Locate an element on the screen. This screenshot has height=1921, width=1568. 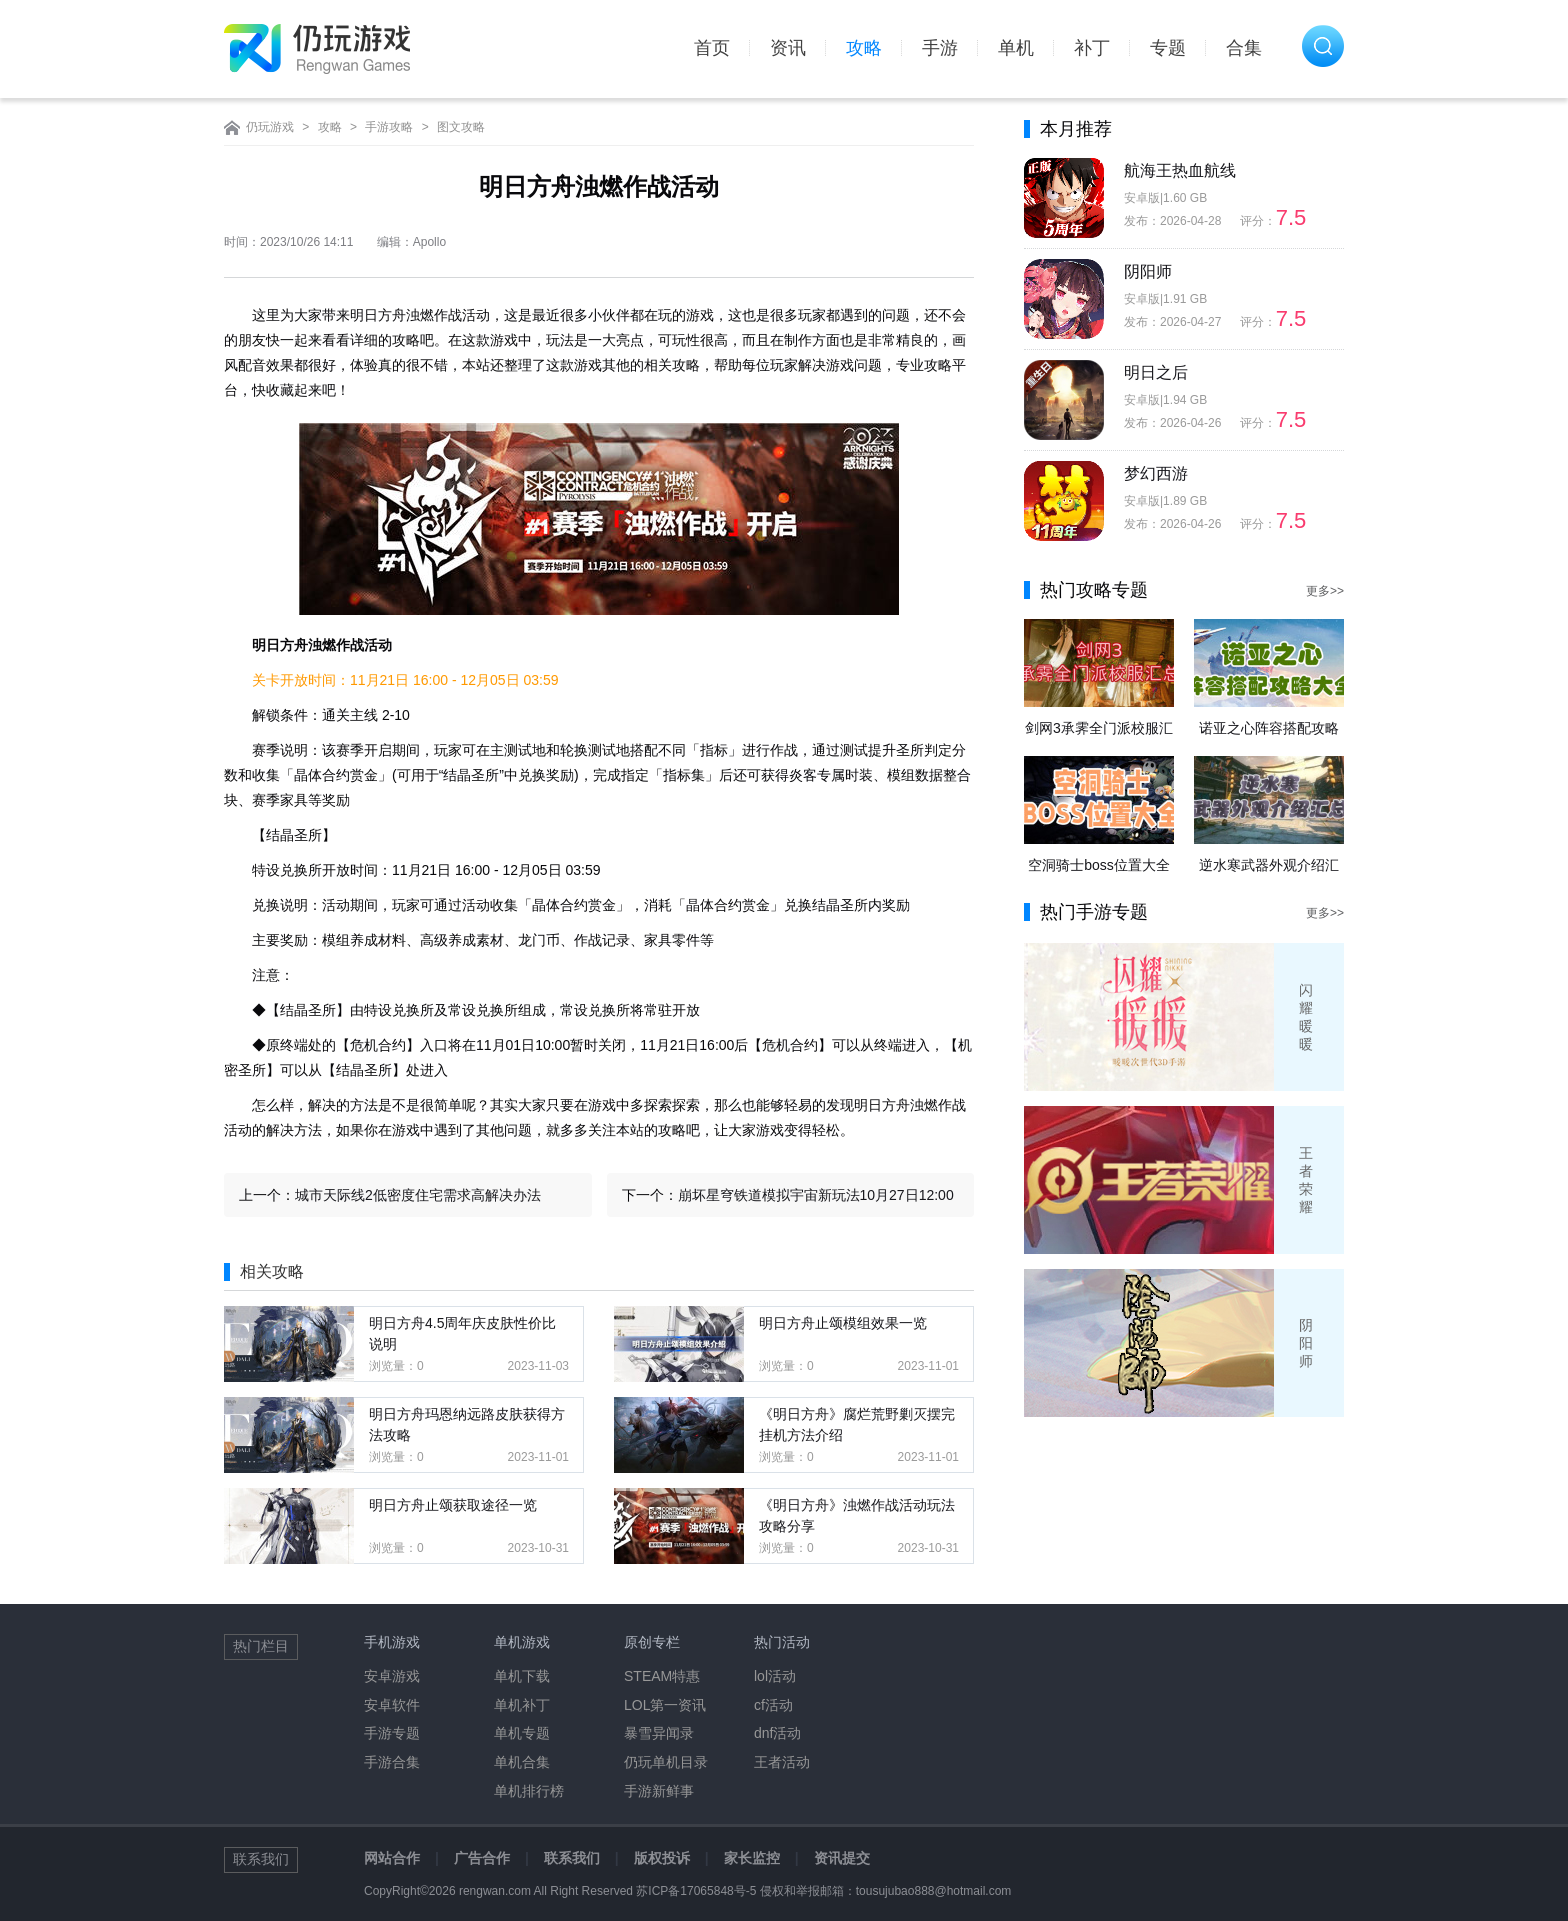
资讯提交 is located at coordinates (842, 1858).